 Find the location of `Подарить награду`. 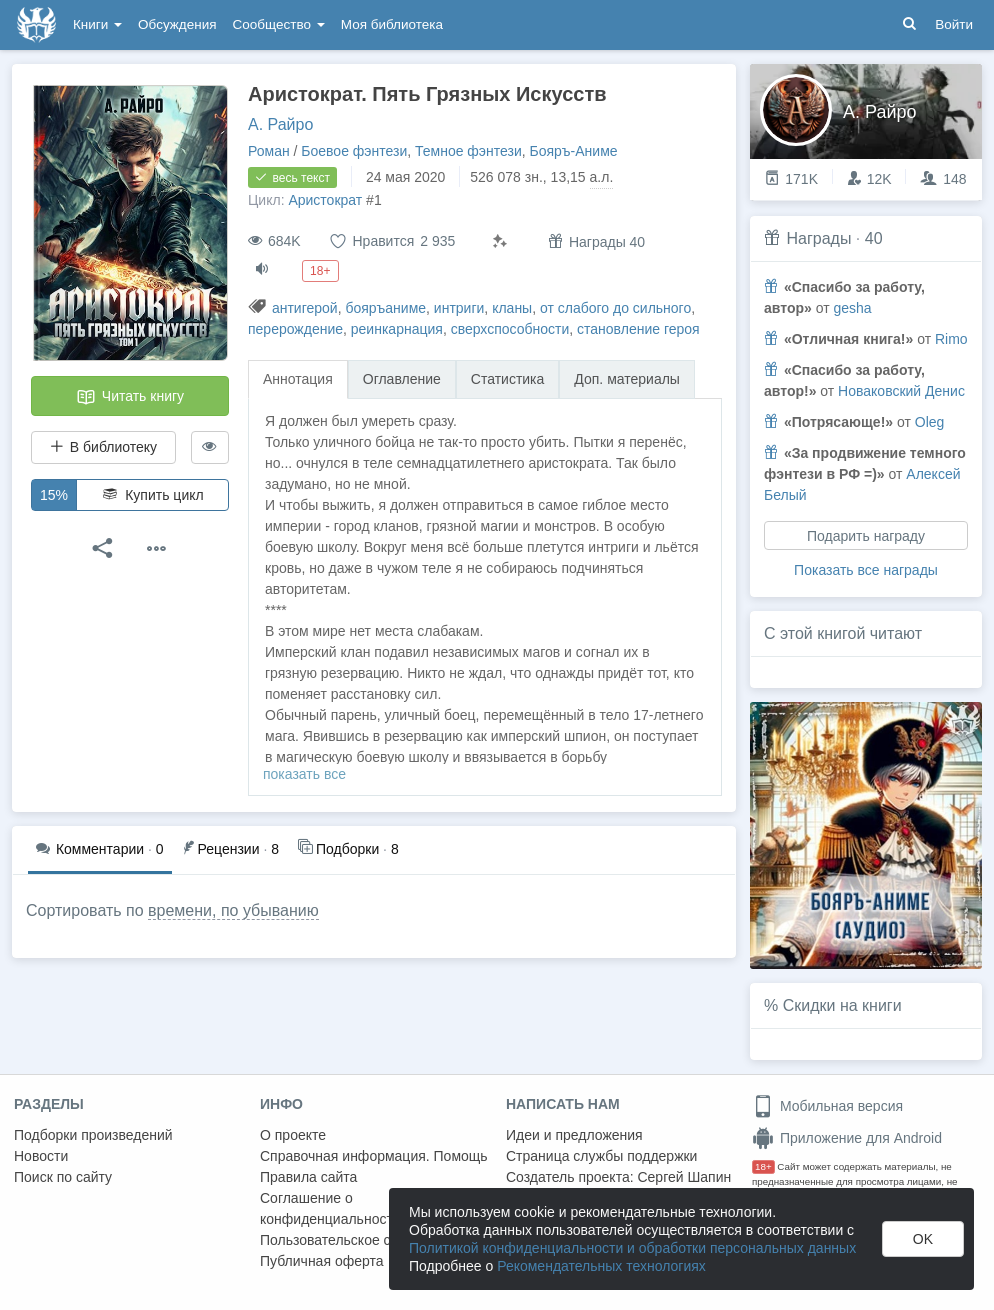

Подарить награду is located at coordinates (866, 536).